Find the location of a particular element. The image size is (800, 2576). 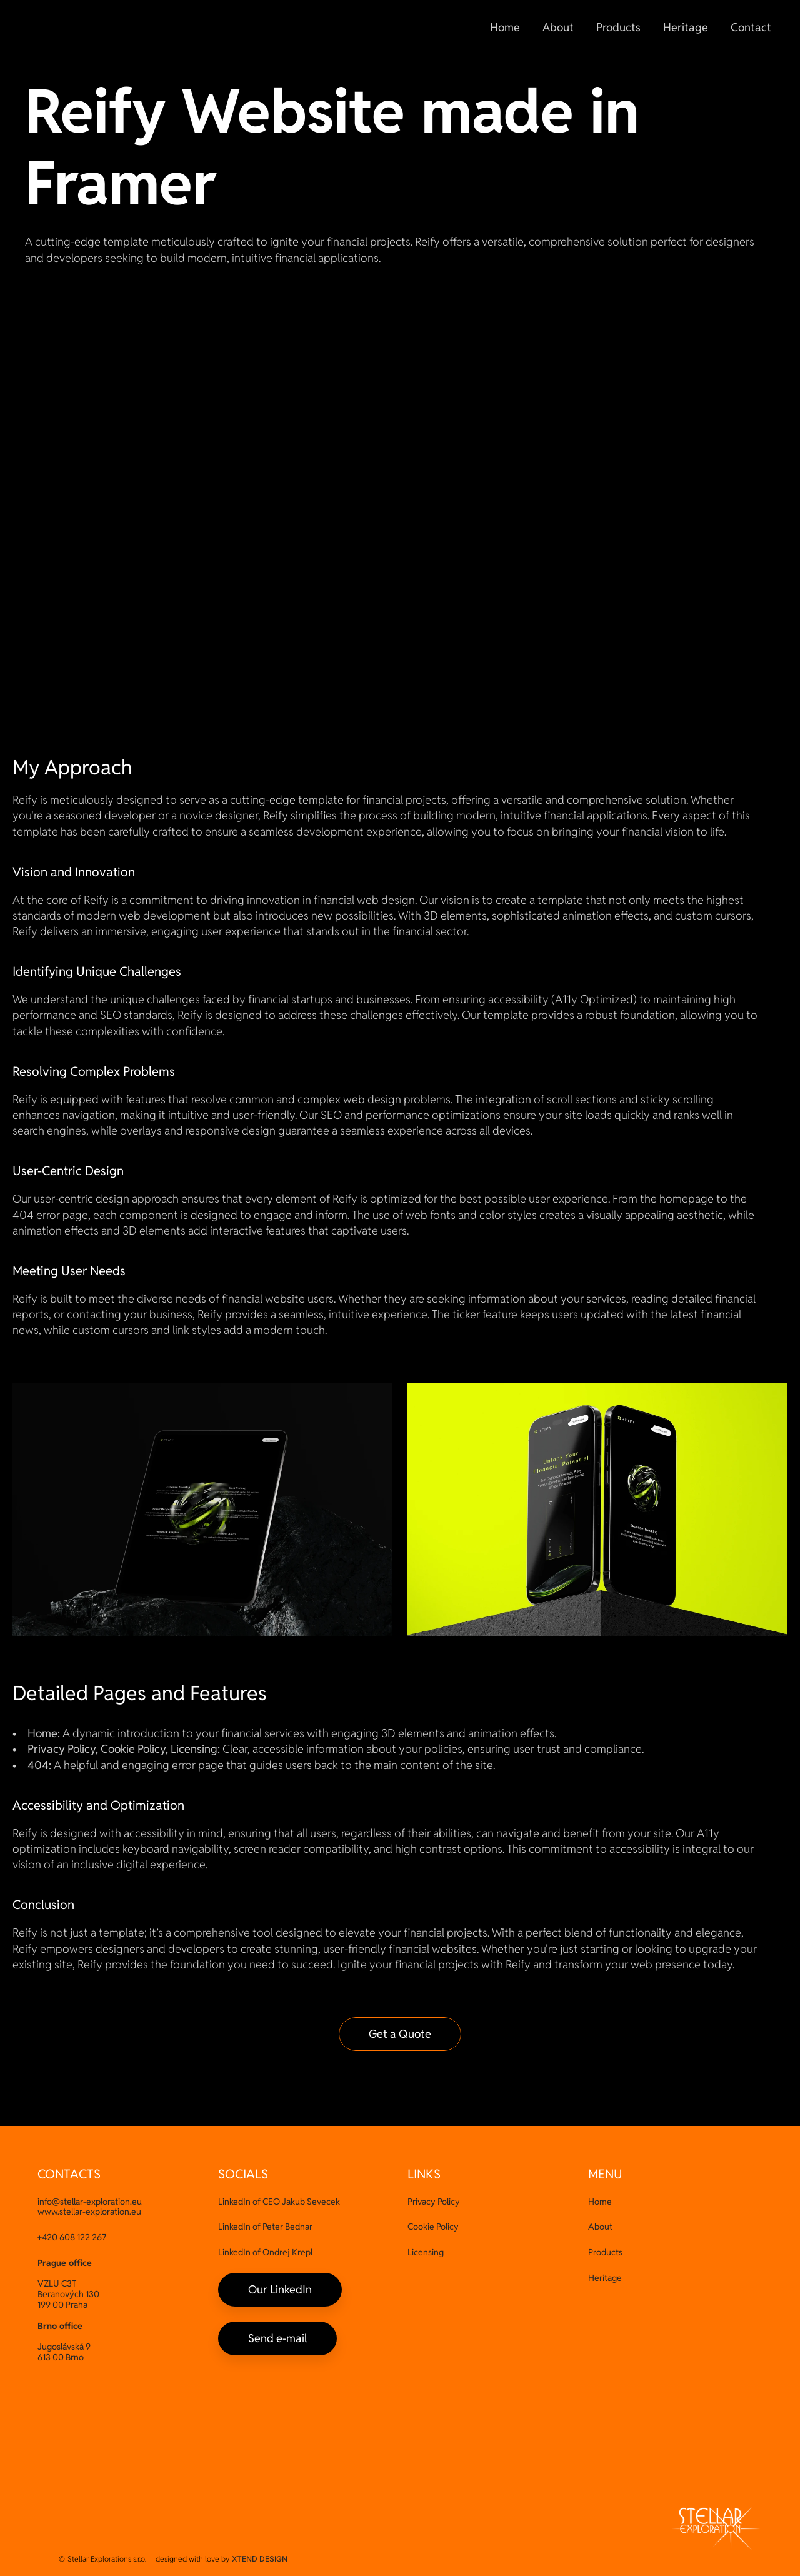

Cookie Policy is located at coordinates (433, 2226).